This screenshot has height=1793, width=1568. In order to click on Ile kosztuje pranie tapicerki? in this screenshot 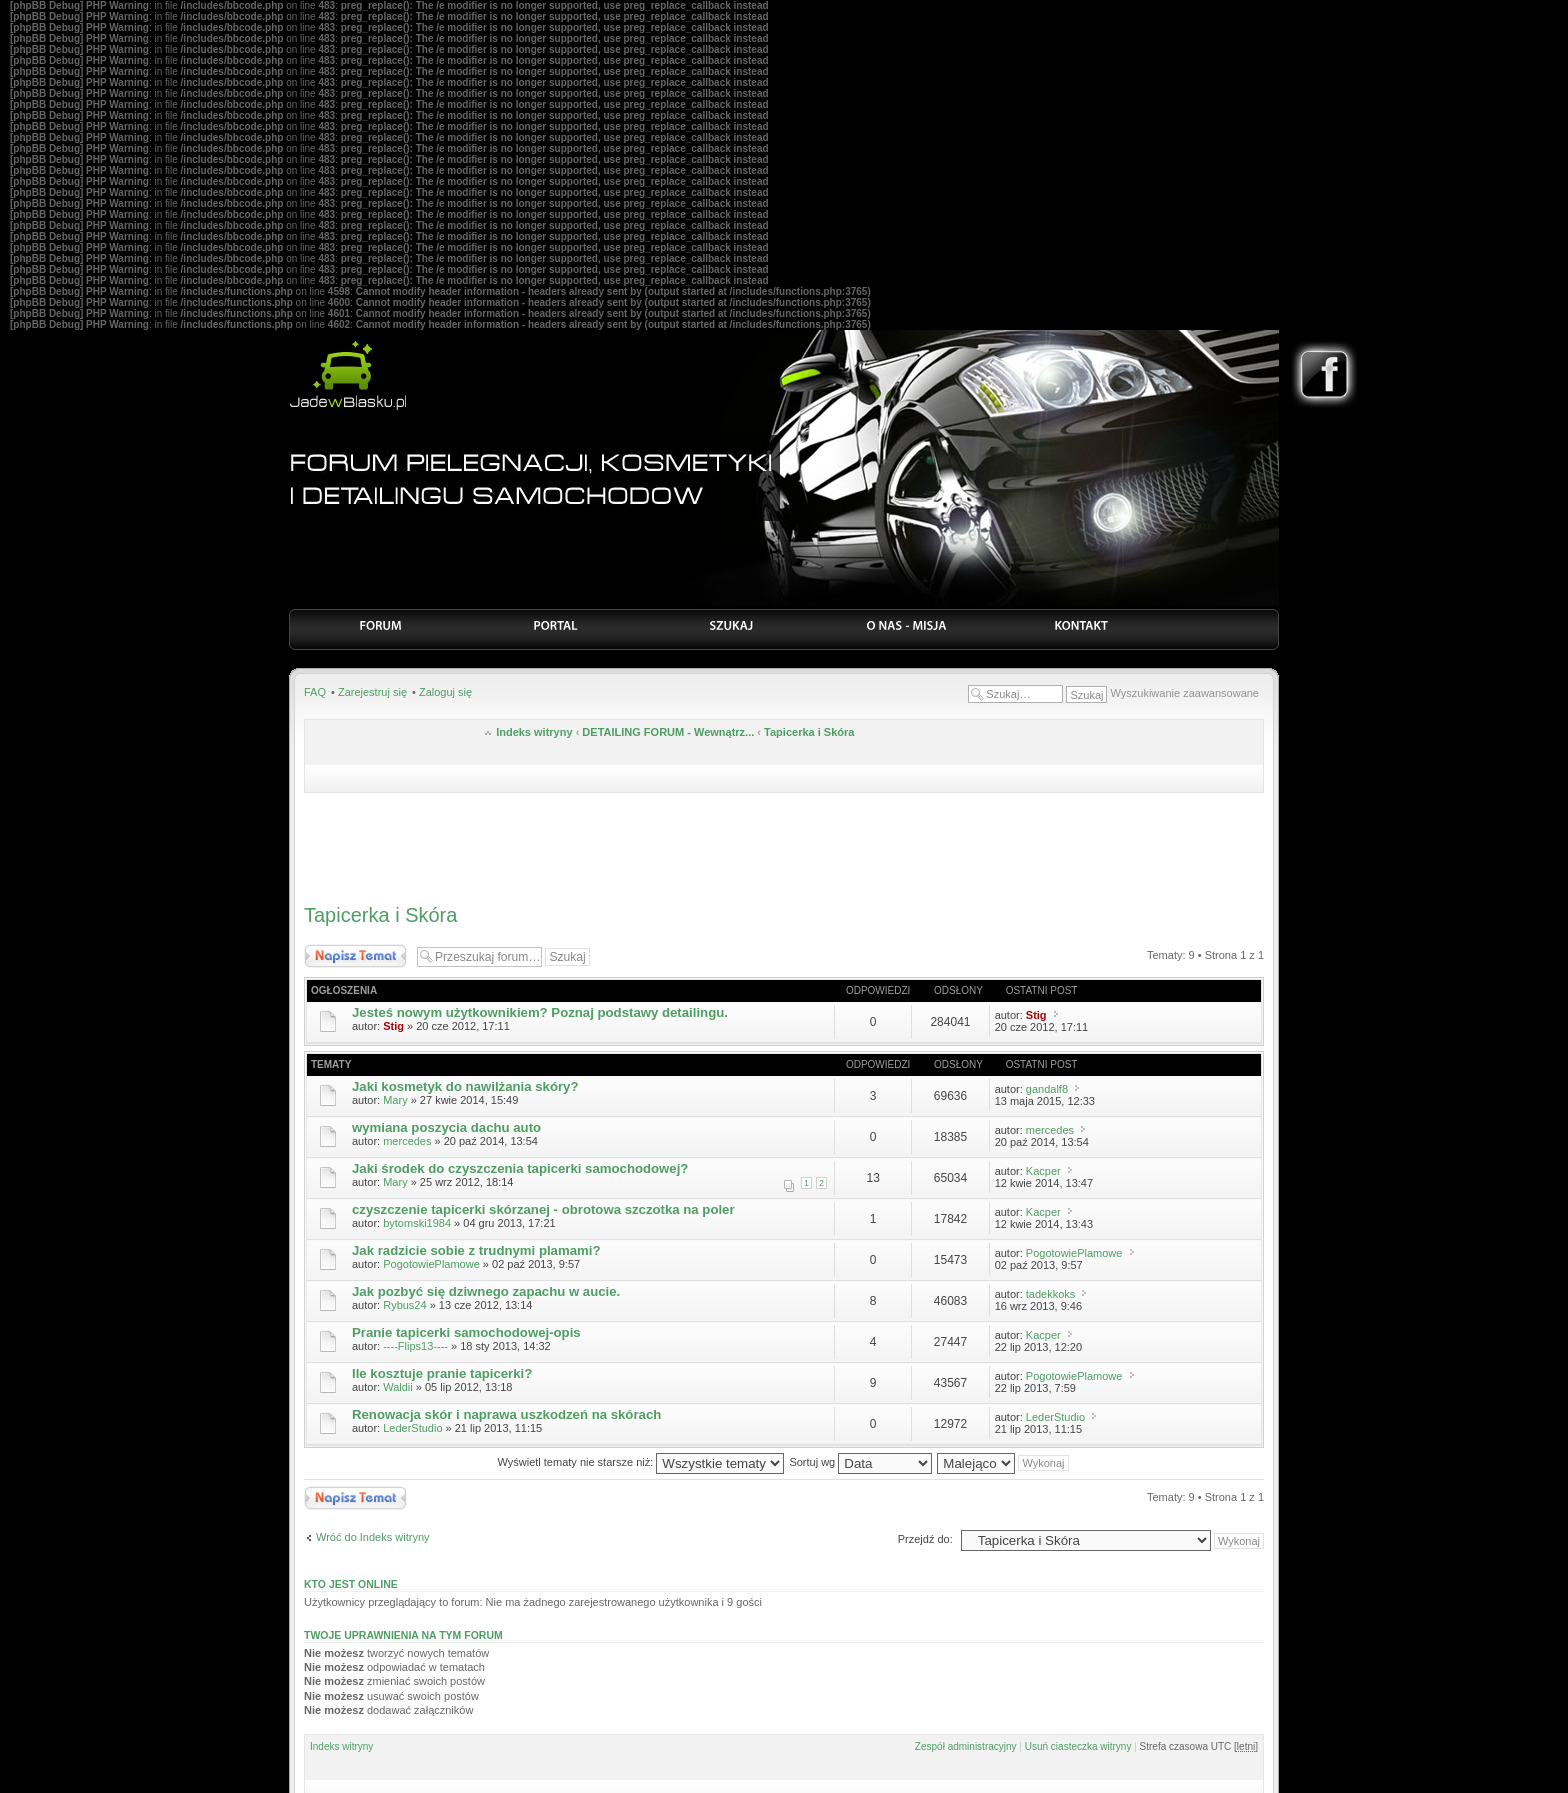, I will do `click(442, 1373)`.